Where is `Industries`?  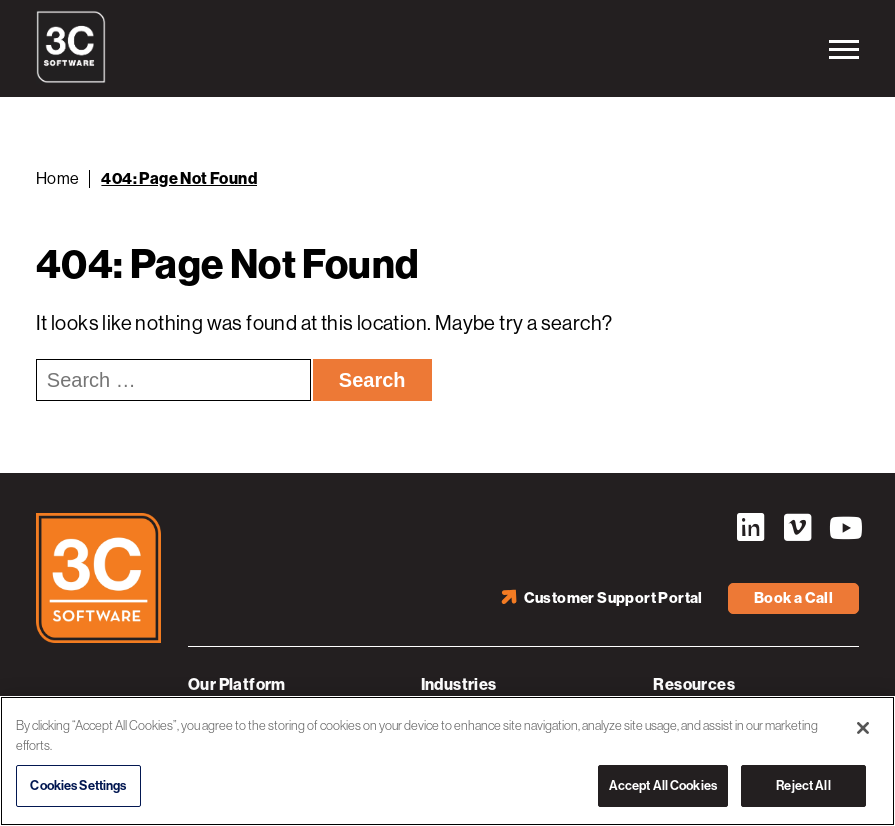 Industries is located at coordinates (459, 684).